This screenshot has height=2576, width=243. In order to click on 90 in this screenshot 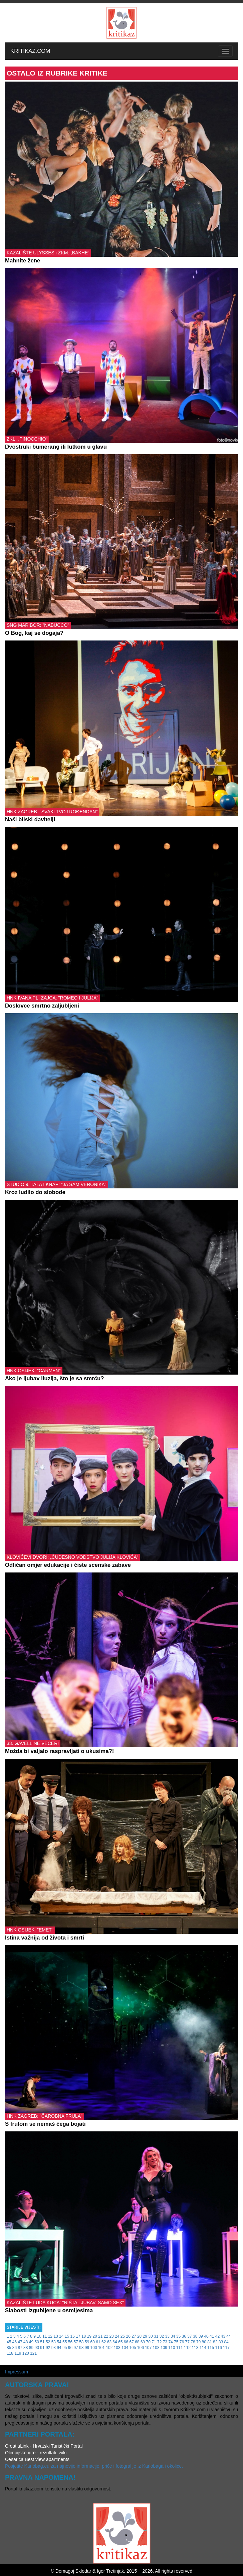, I will do `click(37, 2347)`.